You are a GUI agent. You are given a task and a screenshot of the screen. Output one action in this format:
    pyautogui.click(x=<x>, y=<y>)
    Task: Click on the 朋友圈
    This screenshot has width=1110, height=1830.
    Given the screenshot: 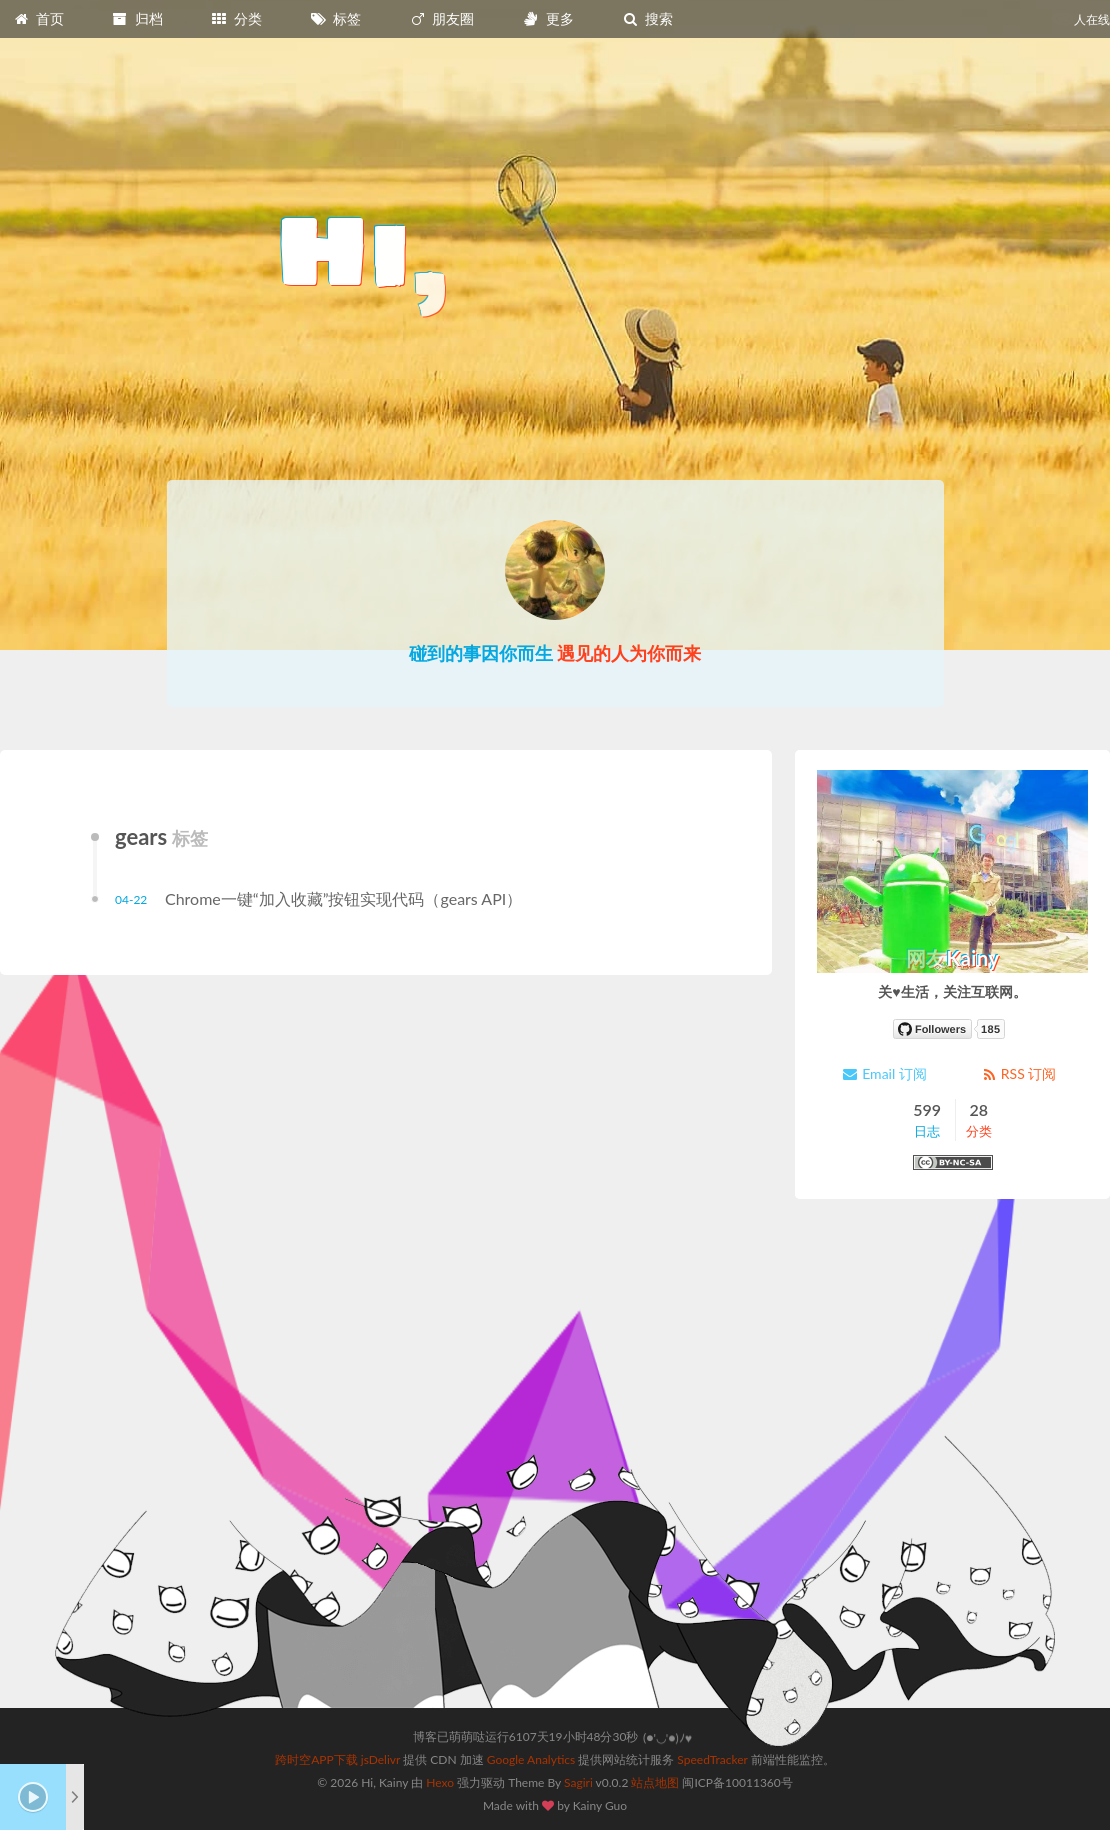 What is the action you would take?
    pyautogui.click(x=442, y=18)
    